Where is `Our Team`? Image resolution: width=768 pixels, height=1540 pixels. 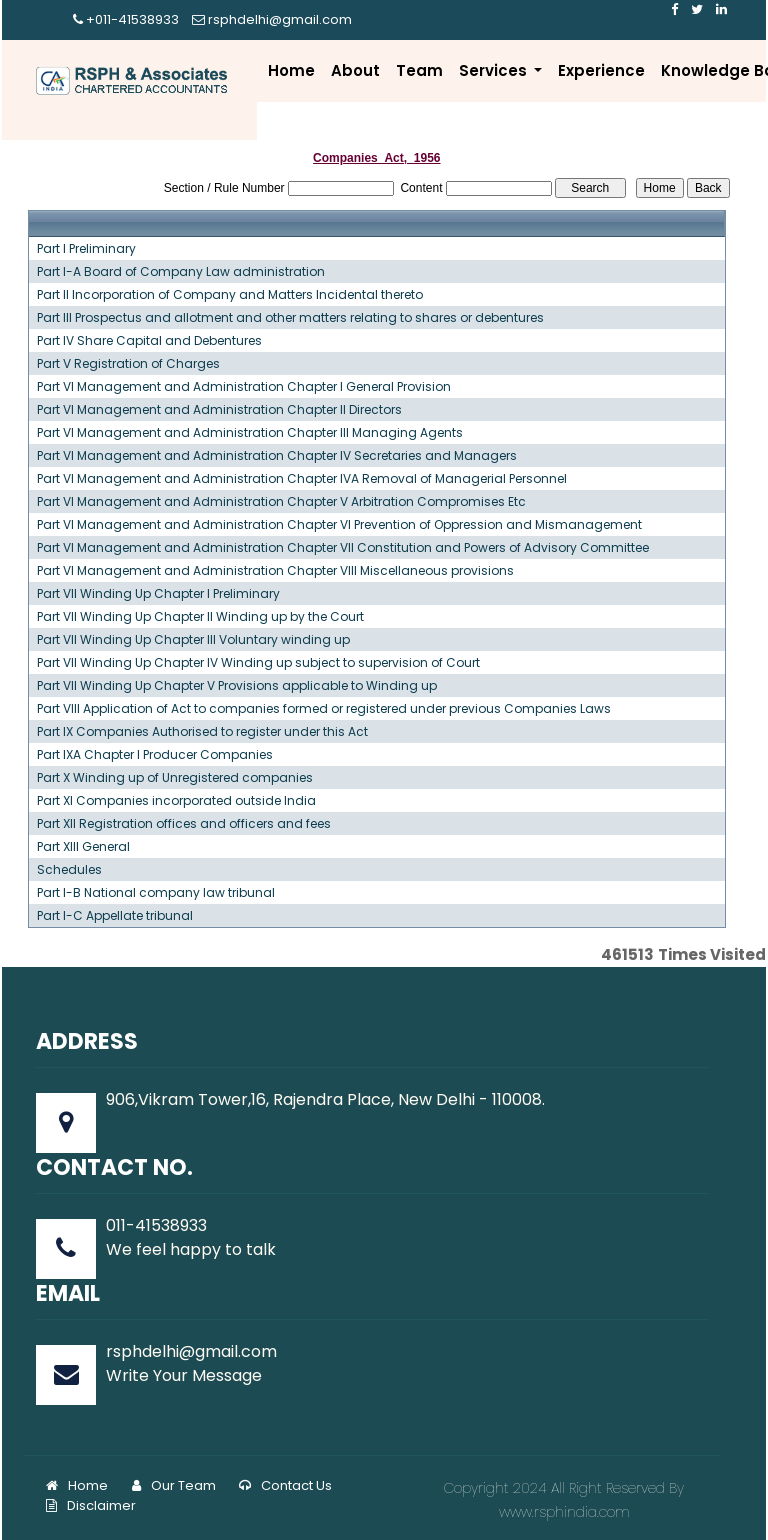
Our Team is located at coordinates (174, 1485).